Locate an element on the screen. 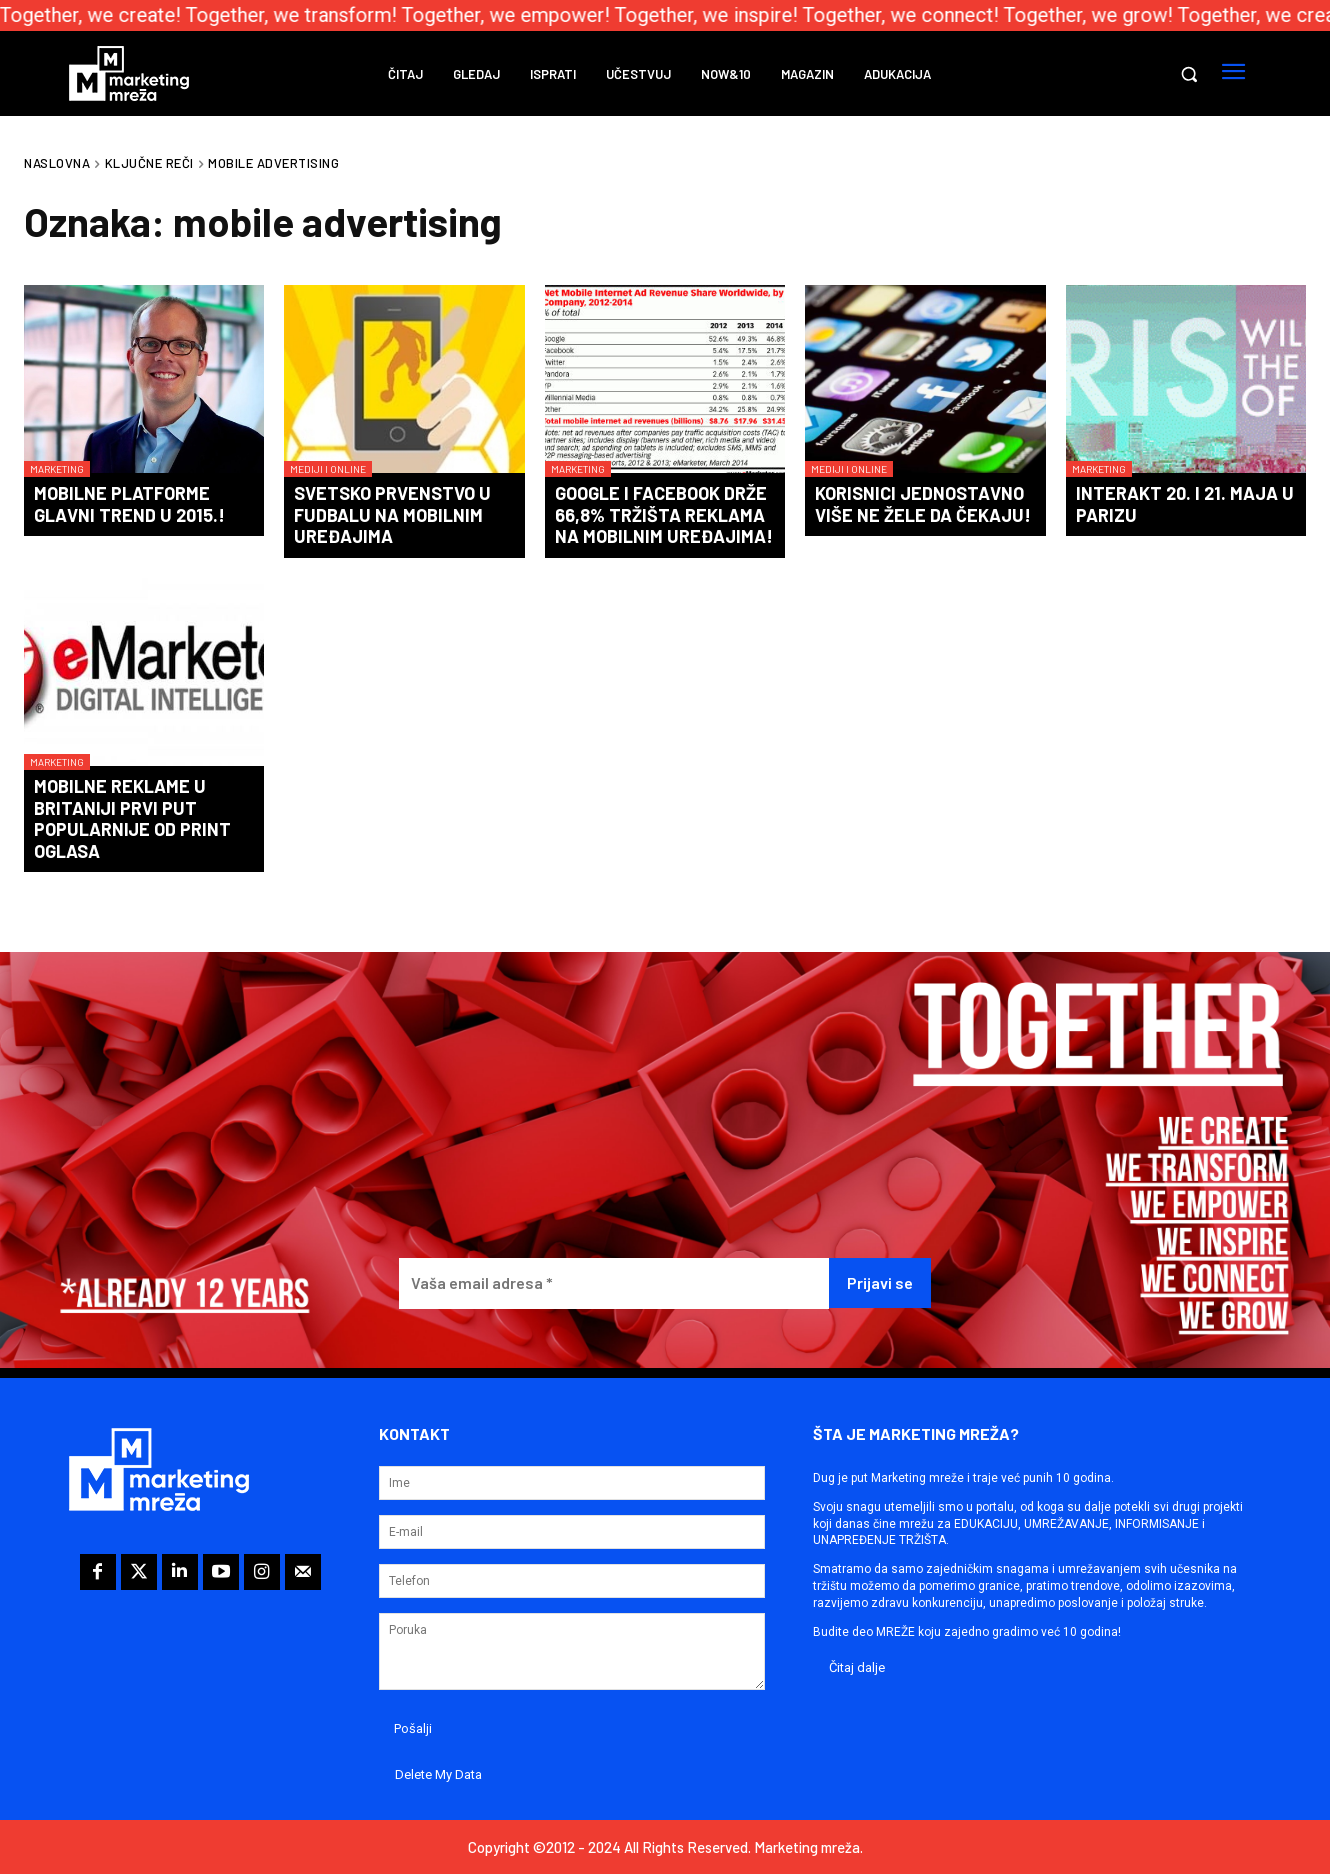  Mediji i online is located at coordinates (328, 469).